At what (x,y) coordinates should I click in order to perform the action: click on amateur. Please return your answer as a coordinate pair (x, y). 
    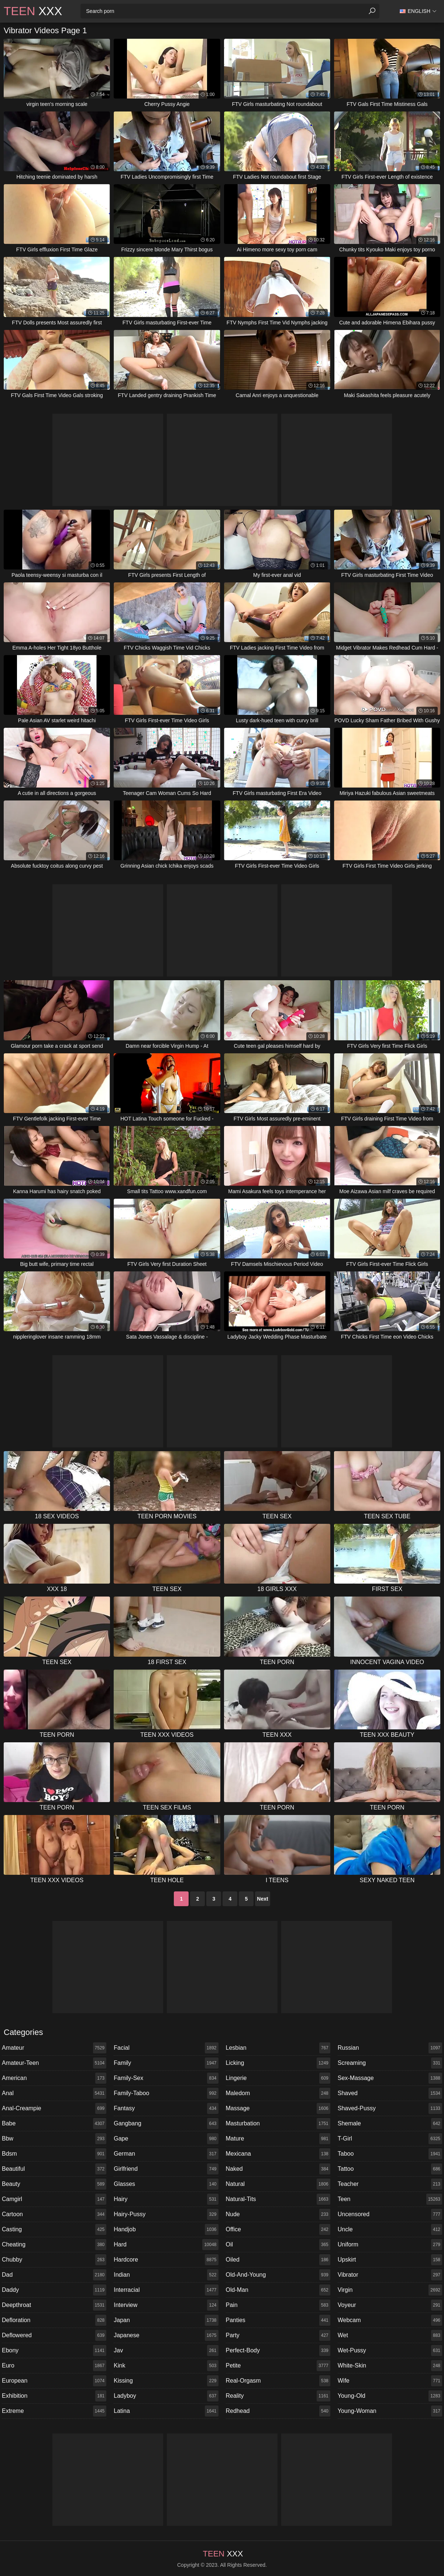
    Looking at the image, I should click on (54, 2047).